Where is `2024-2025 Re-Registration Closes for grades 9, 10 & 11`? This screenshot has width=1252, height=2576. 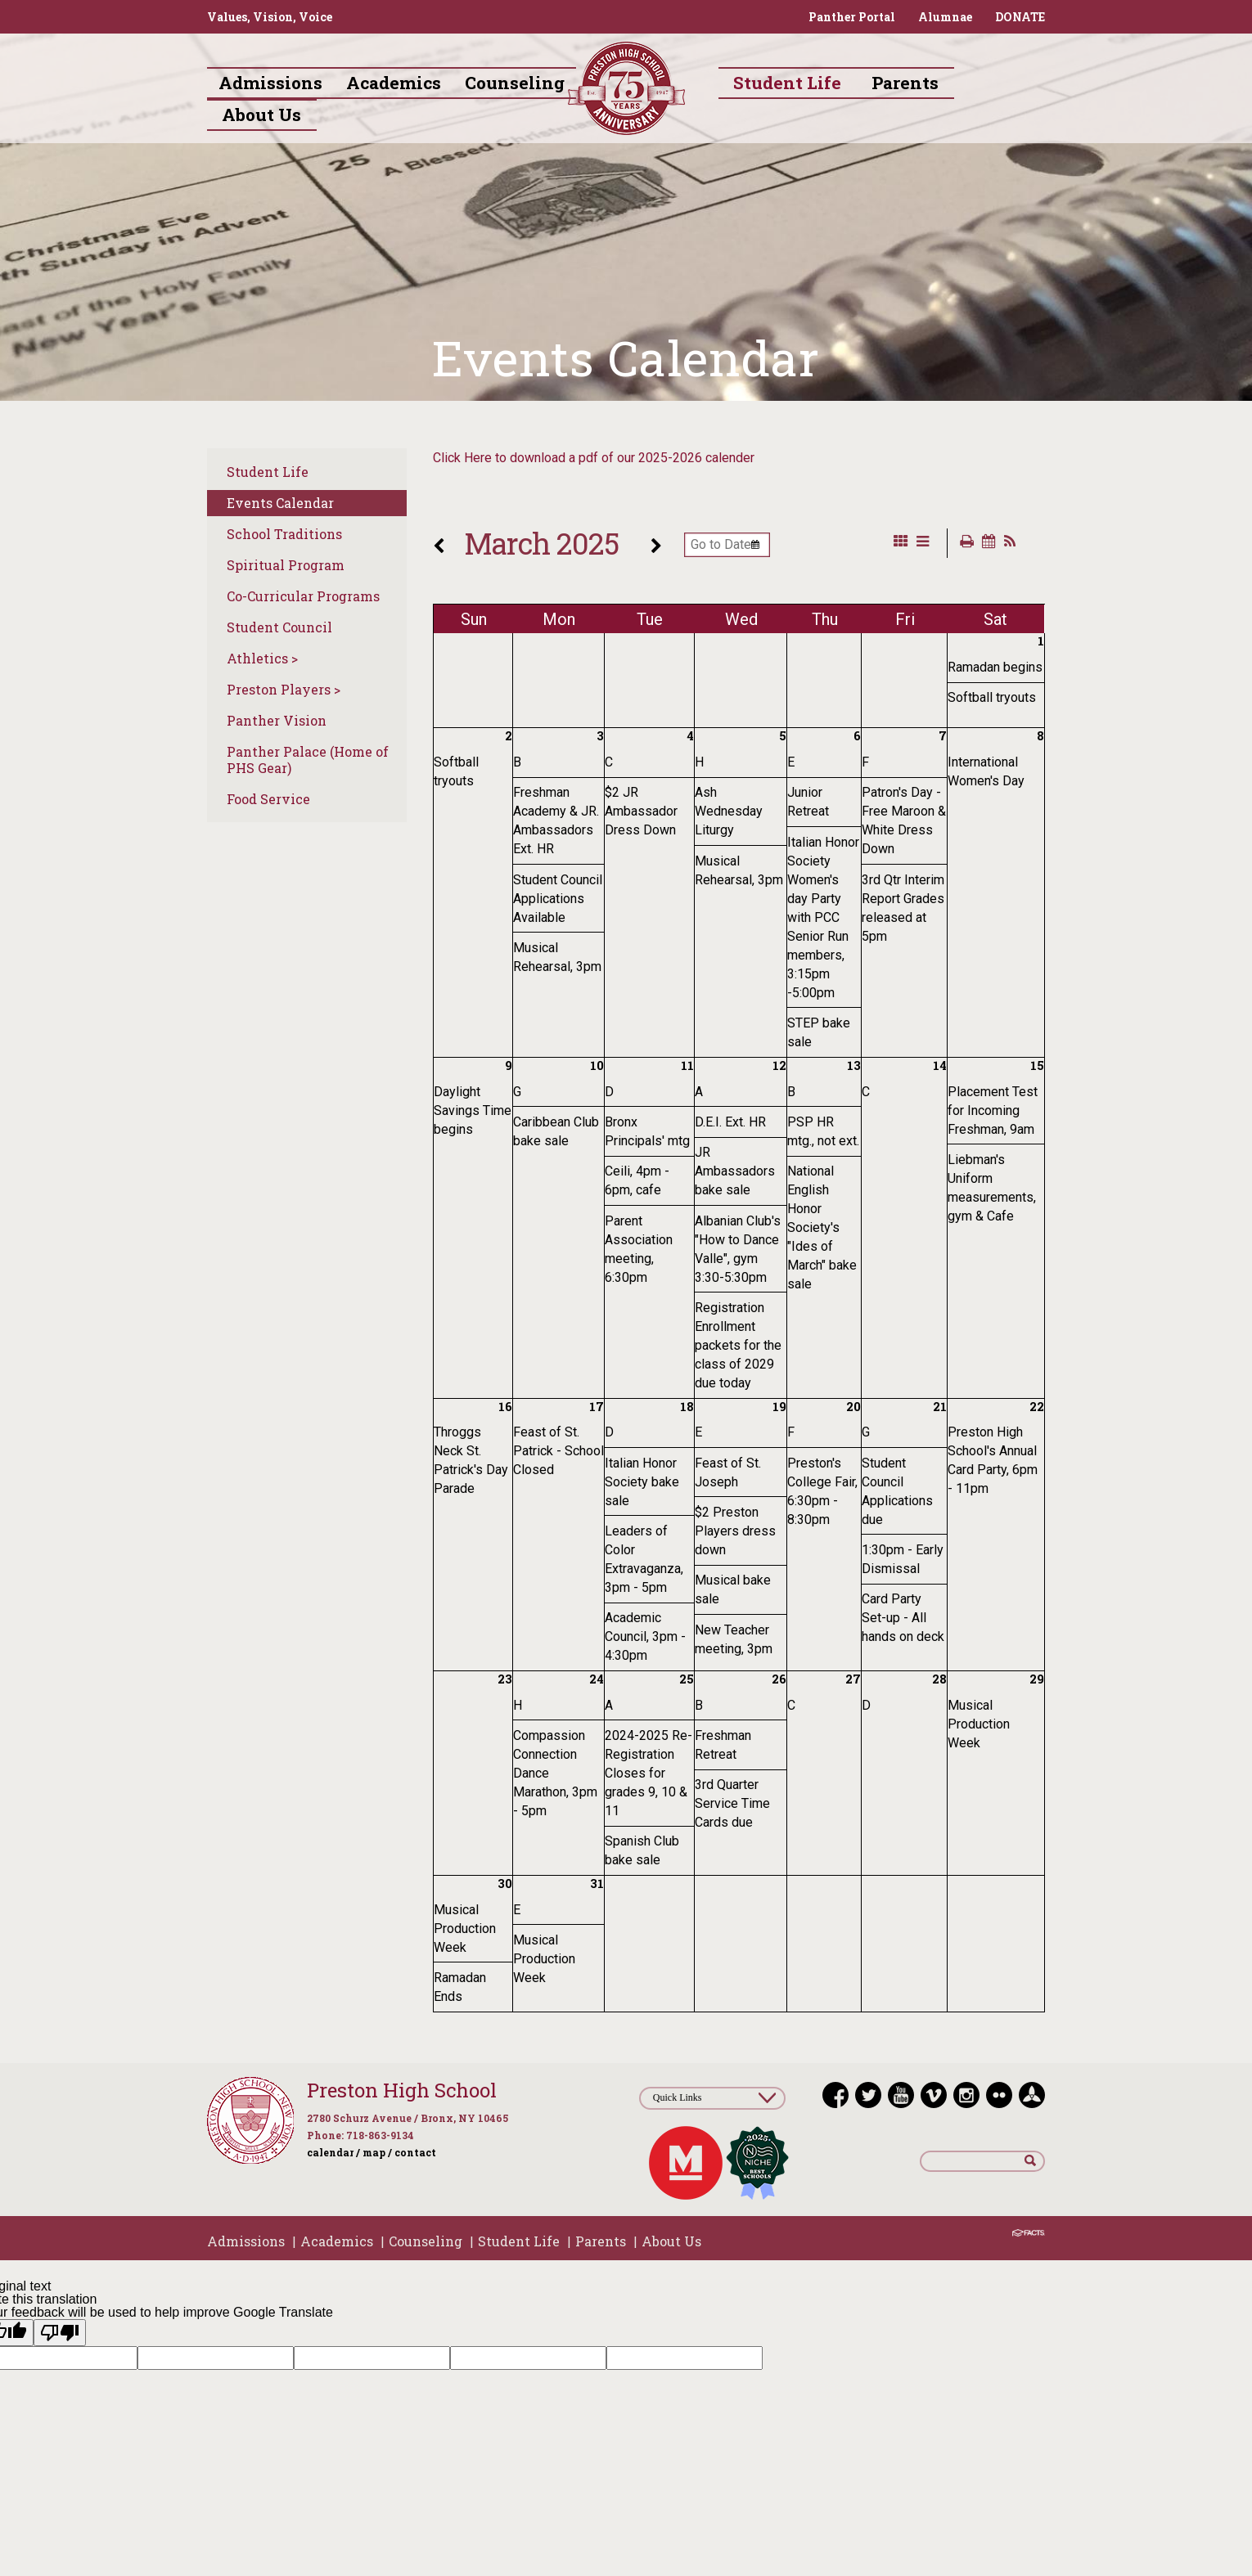 2024-2025 Re-Registration Closes for grades 9, 10 & 11 is located at coordinates (648, 1773).